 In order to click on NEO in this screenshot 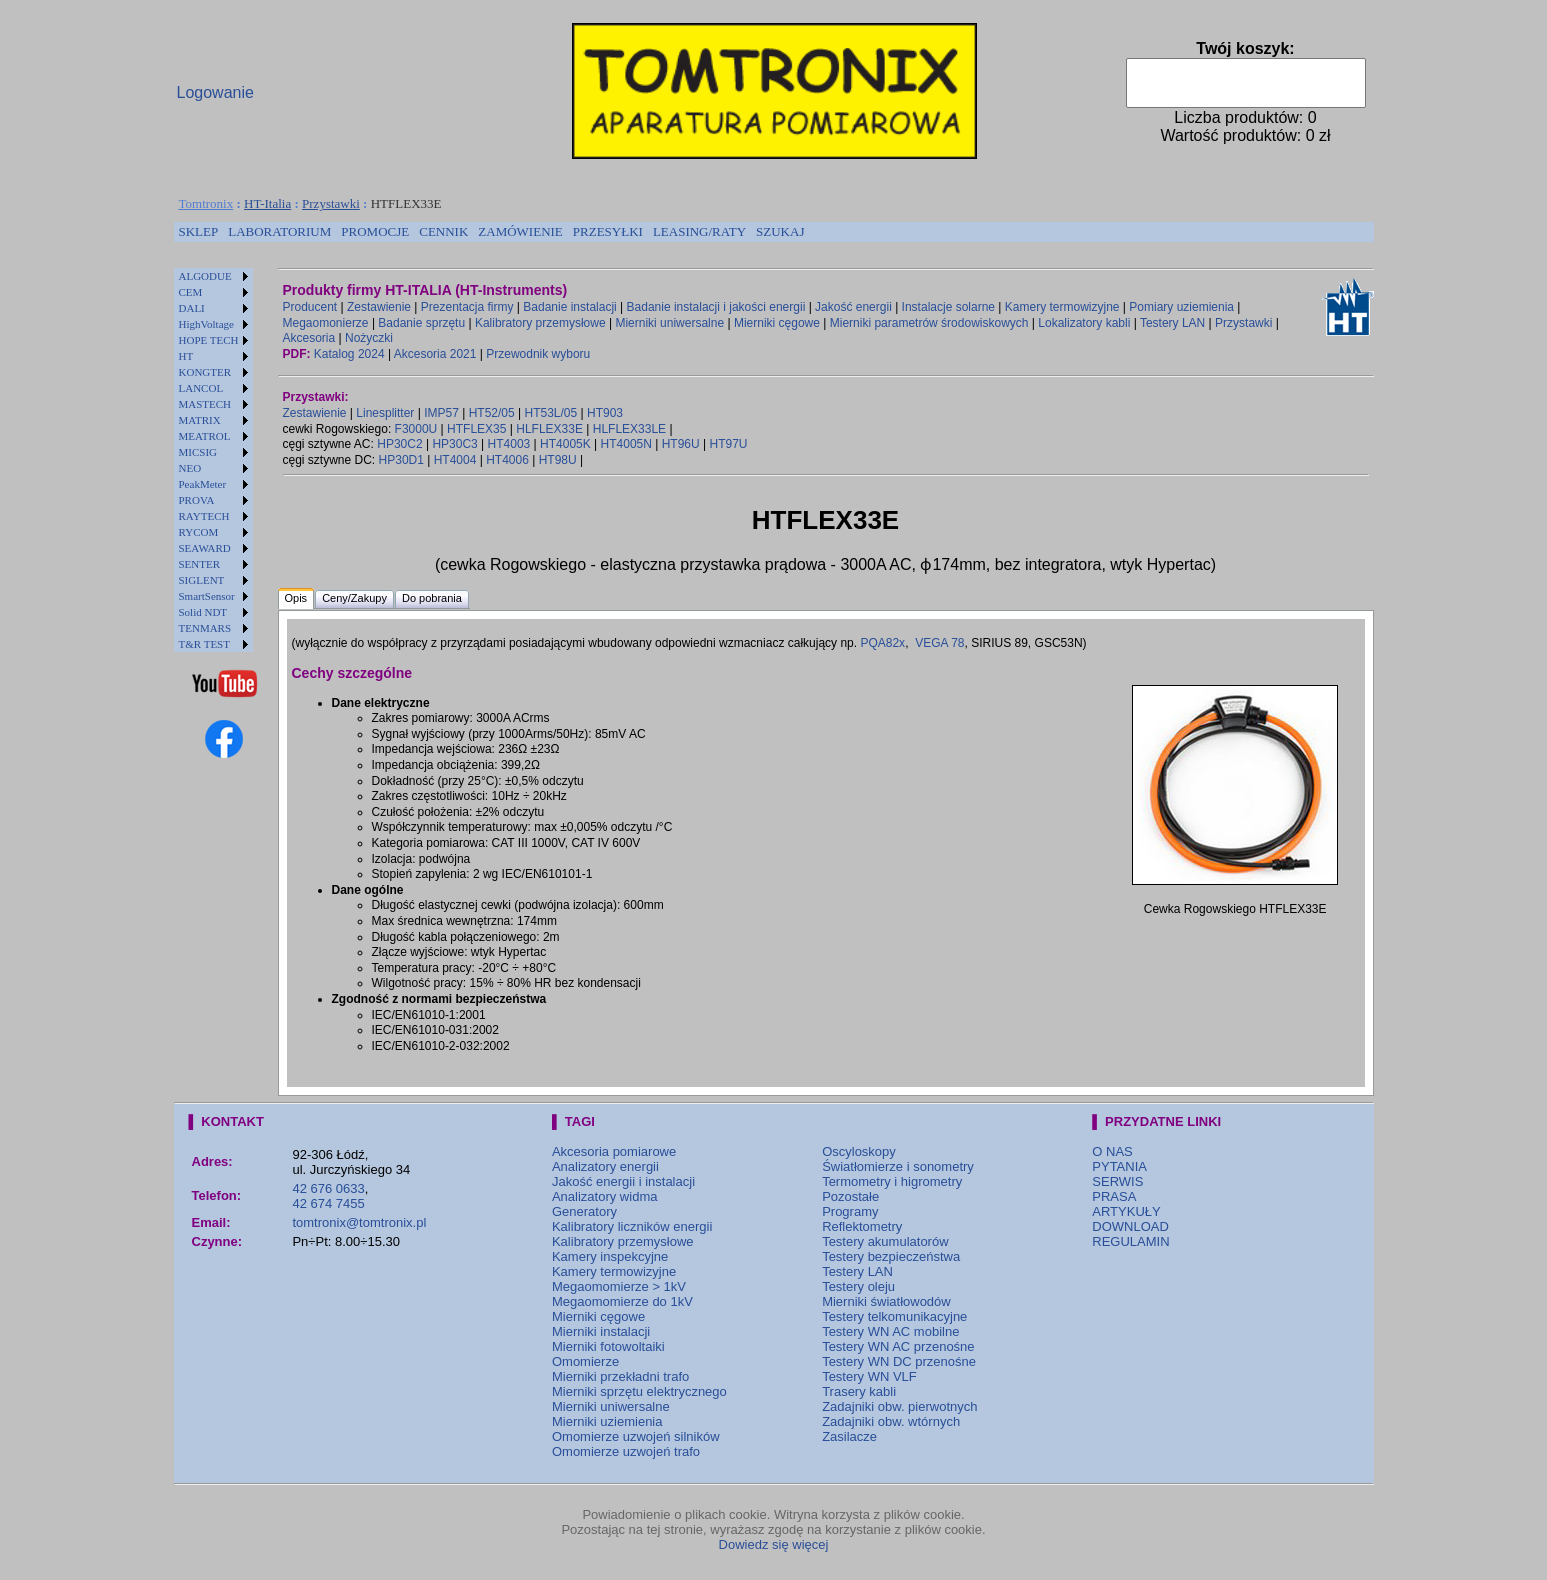, I will do `click(190, 468)`.